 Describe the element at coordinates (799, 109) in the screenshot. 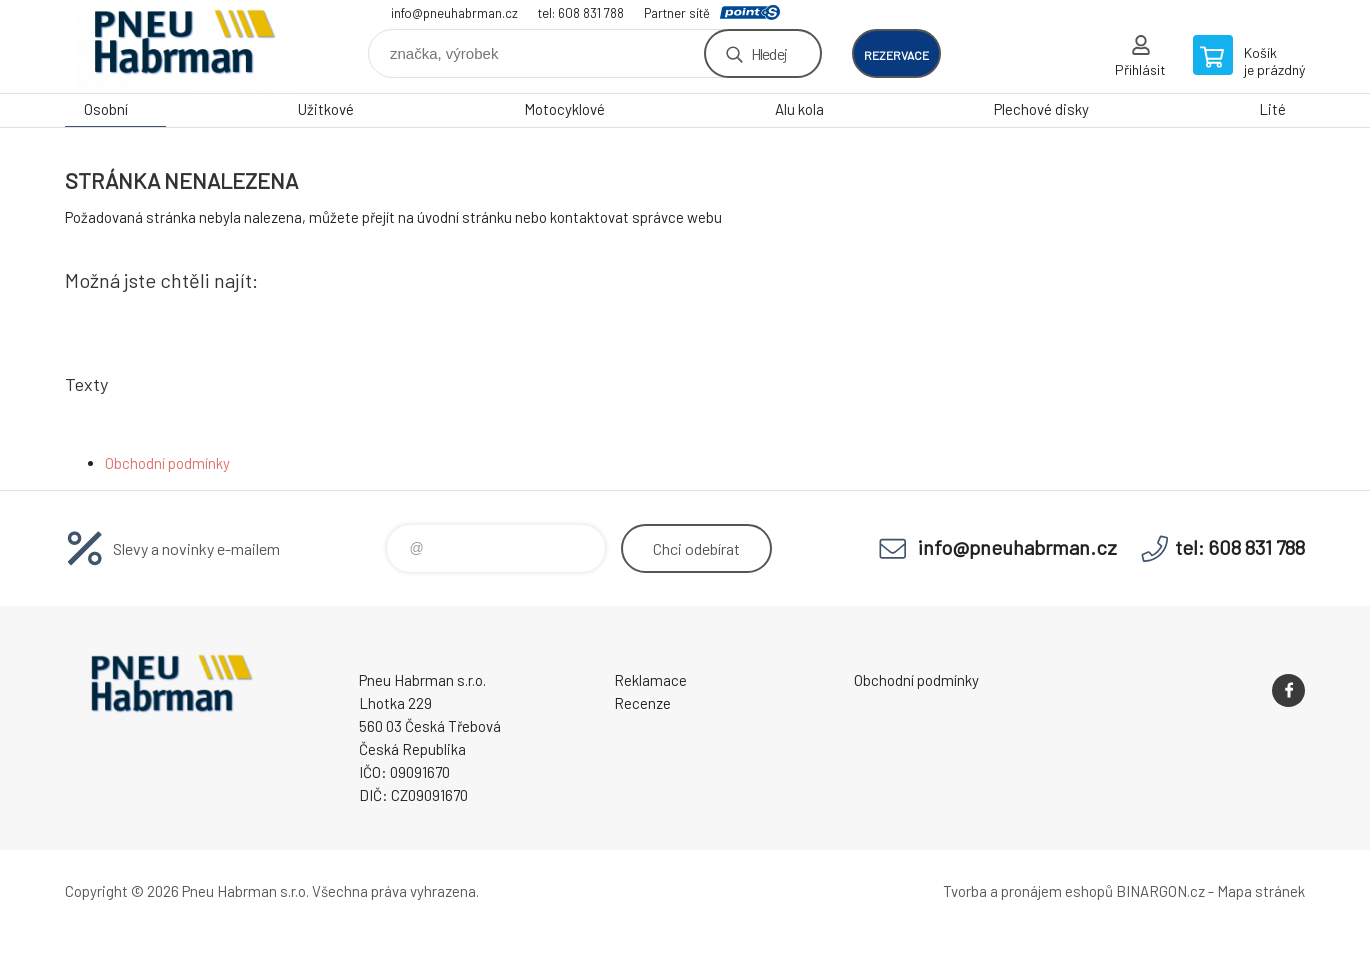

I see `Alu kola` at that location.